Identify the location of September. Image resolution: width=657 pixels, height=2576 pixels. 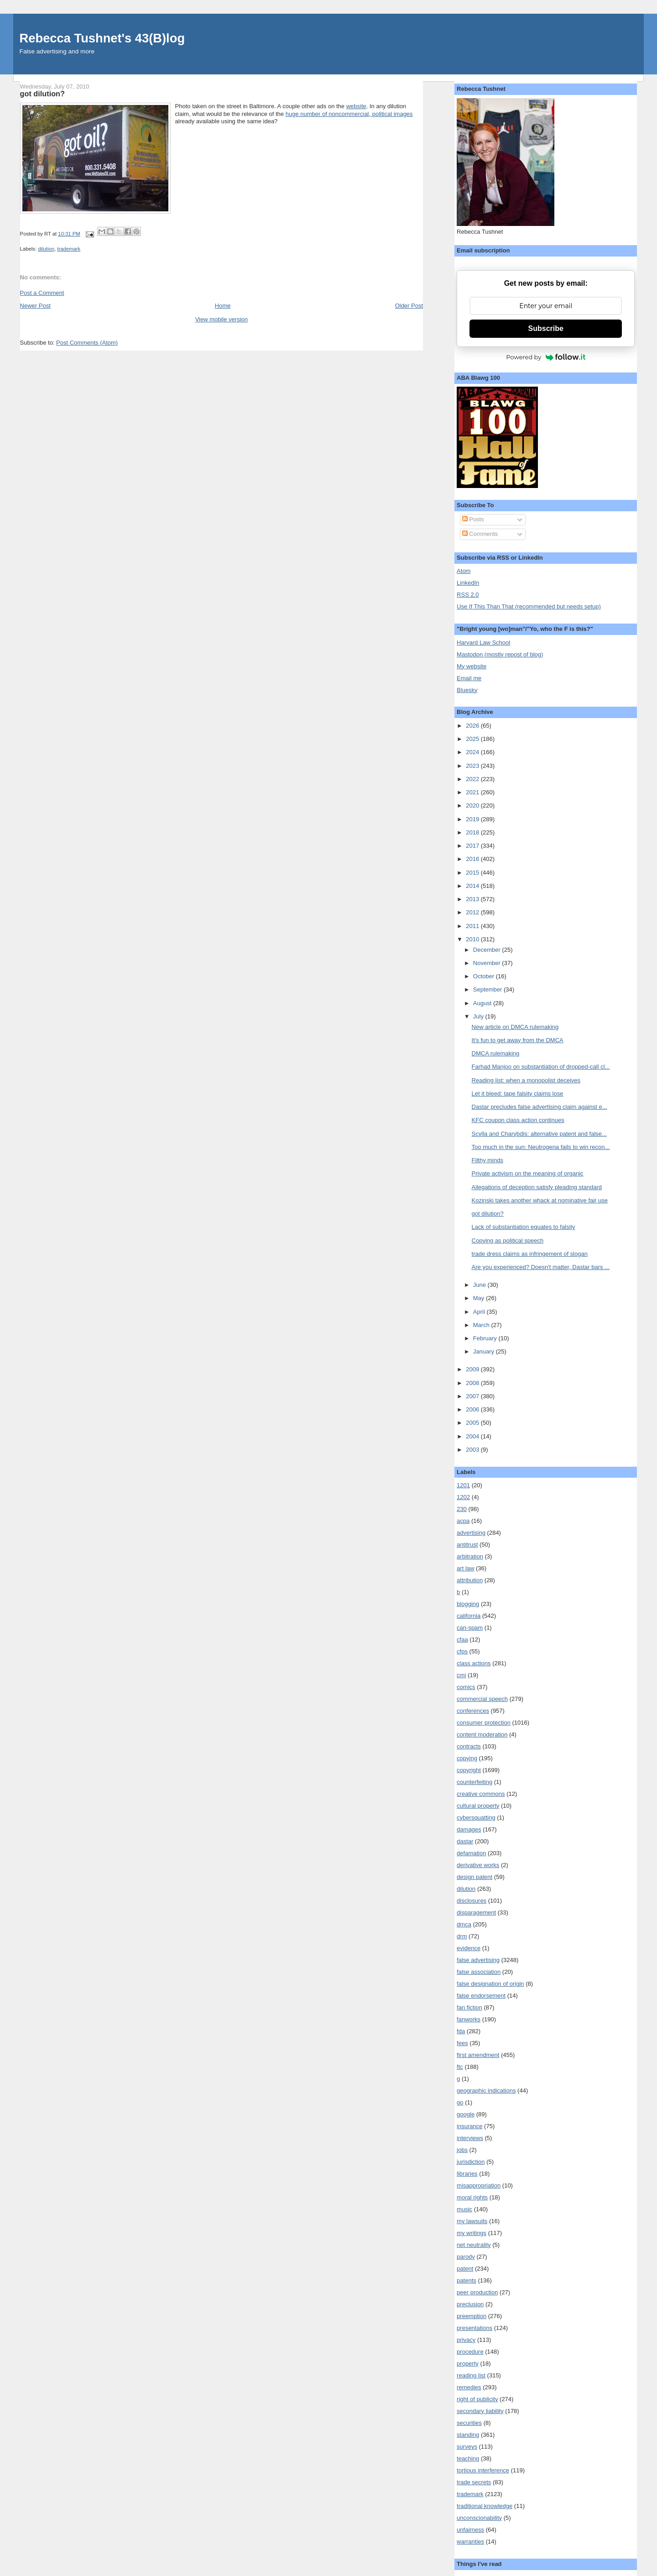
(488, 989).